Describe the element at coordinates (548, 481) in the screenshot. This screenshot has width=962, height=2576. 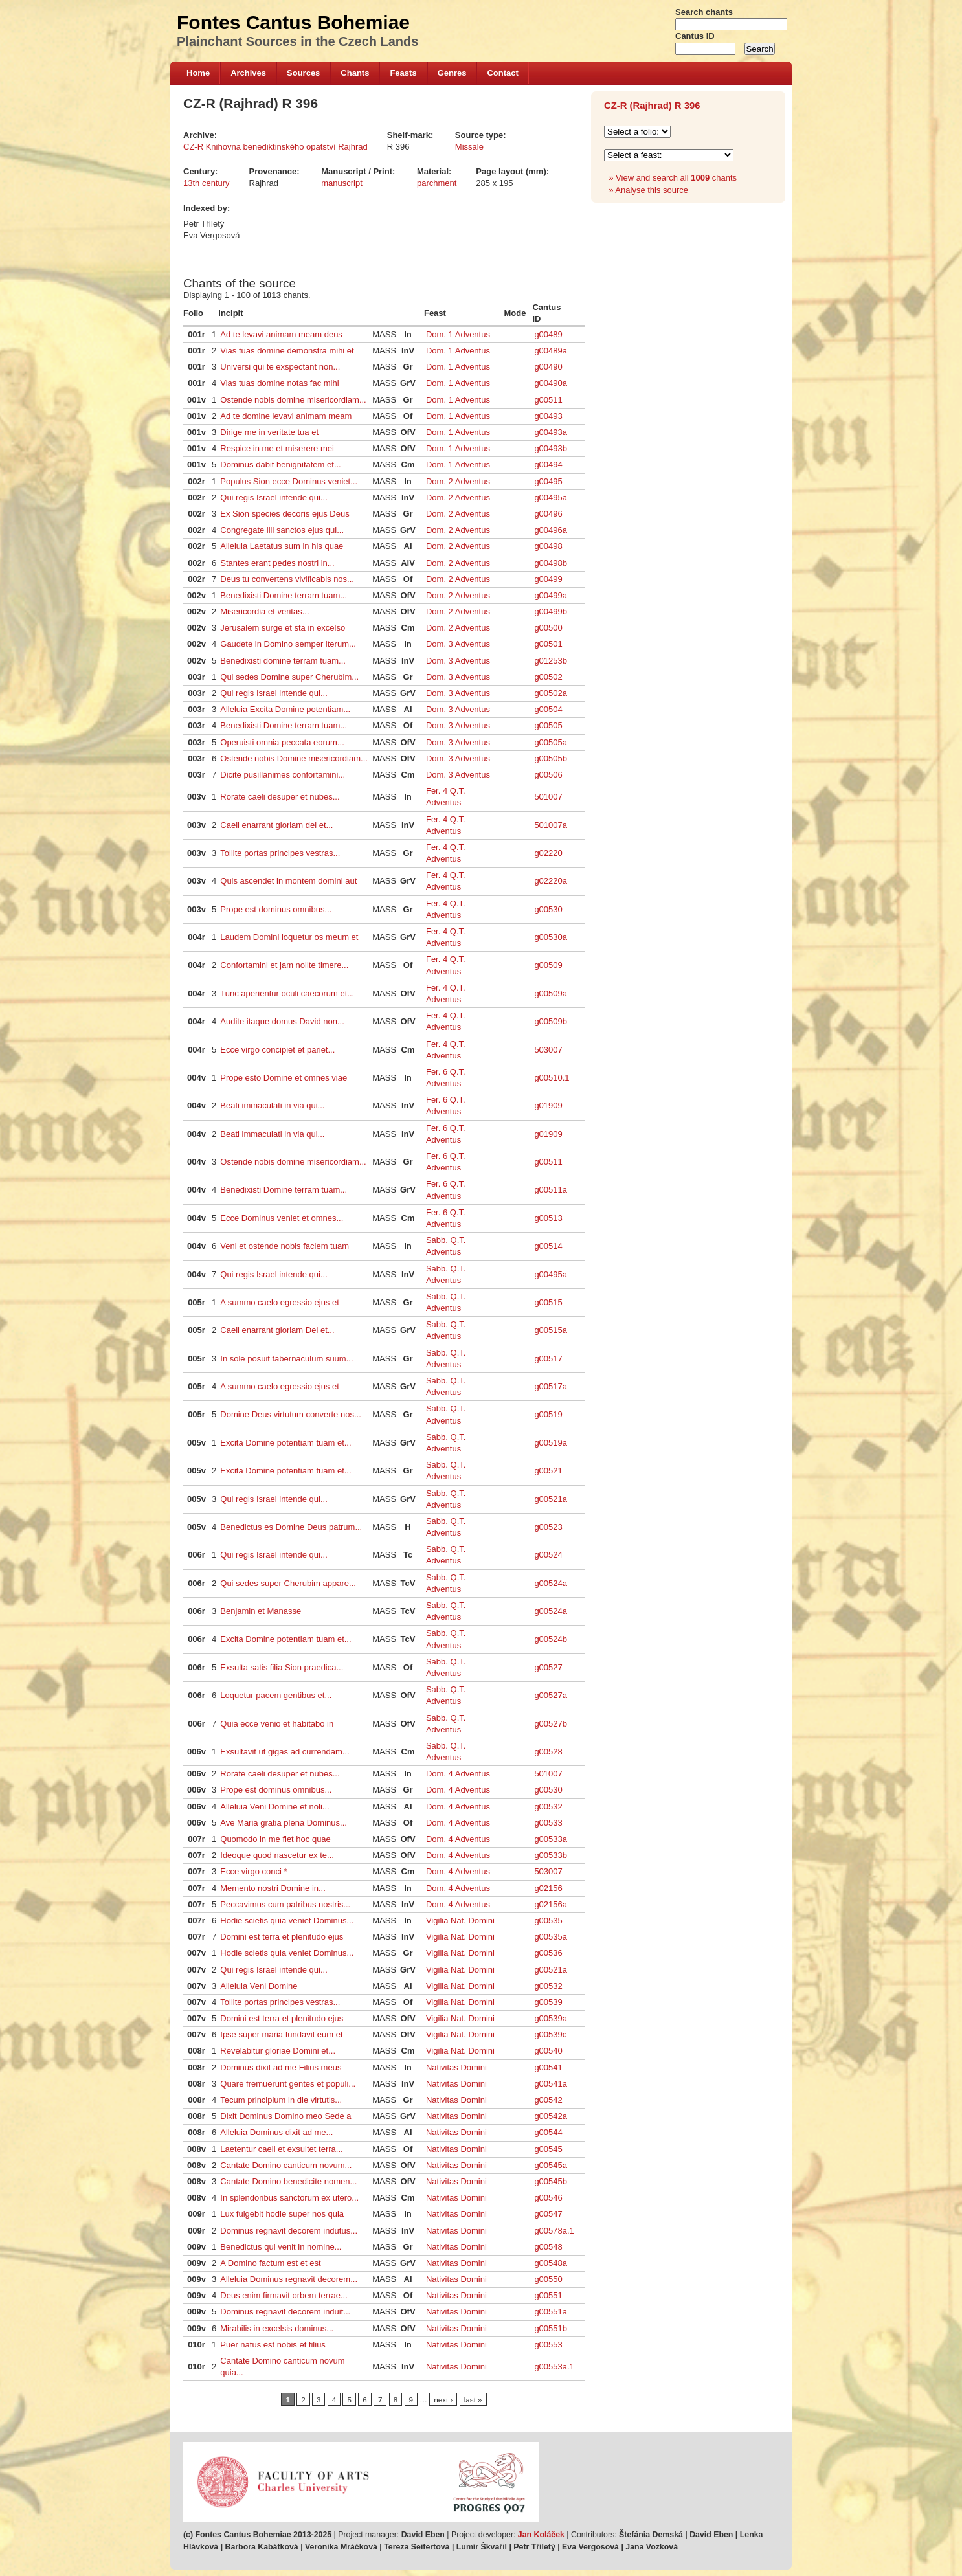
I see `g00495` at that location.